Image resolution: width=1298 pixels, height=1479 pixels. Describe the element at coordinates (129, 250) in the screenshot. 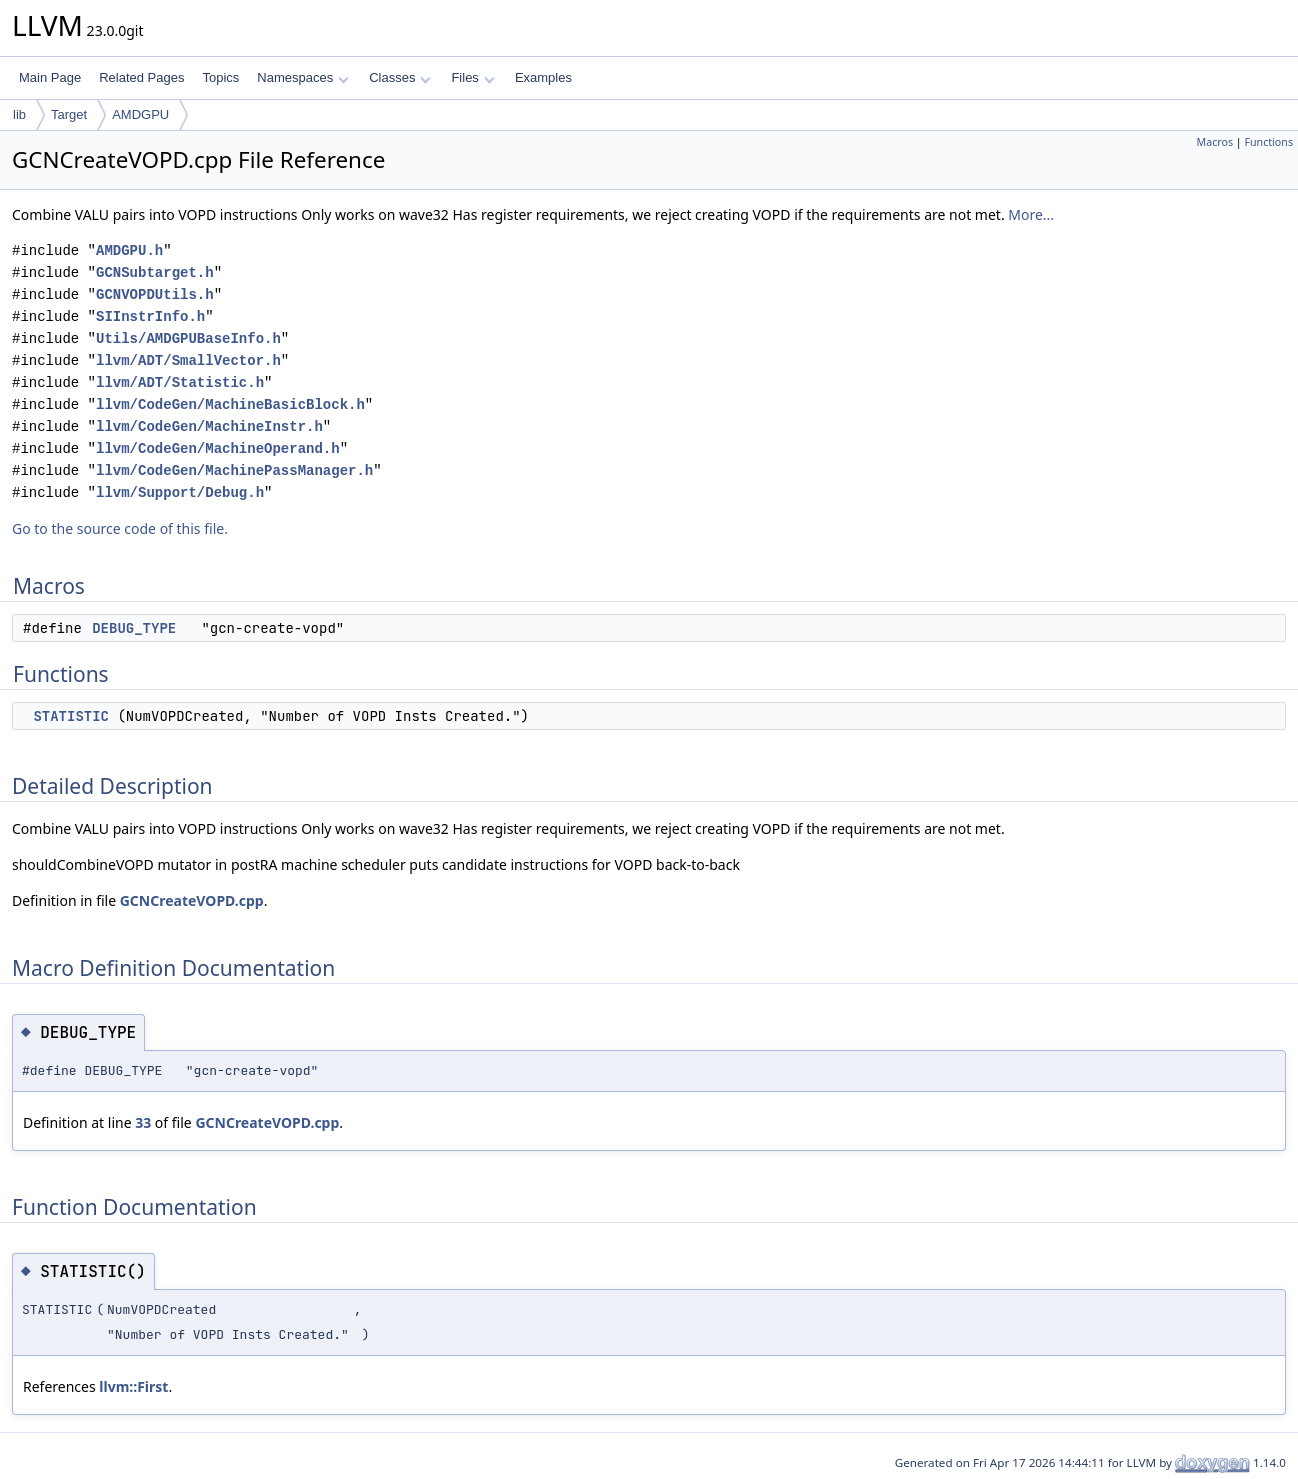

I see `AMDGPU.h` at that location.